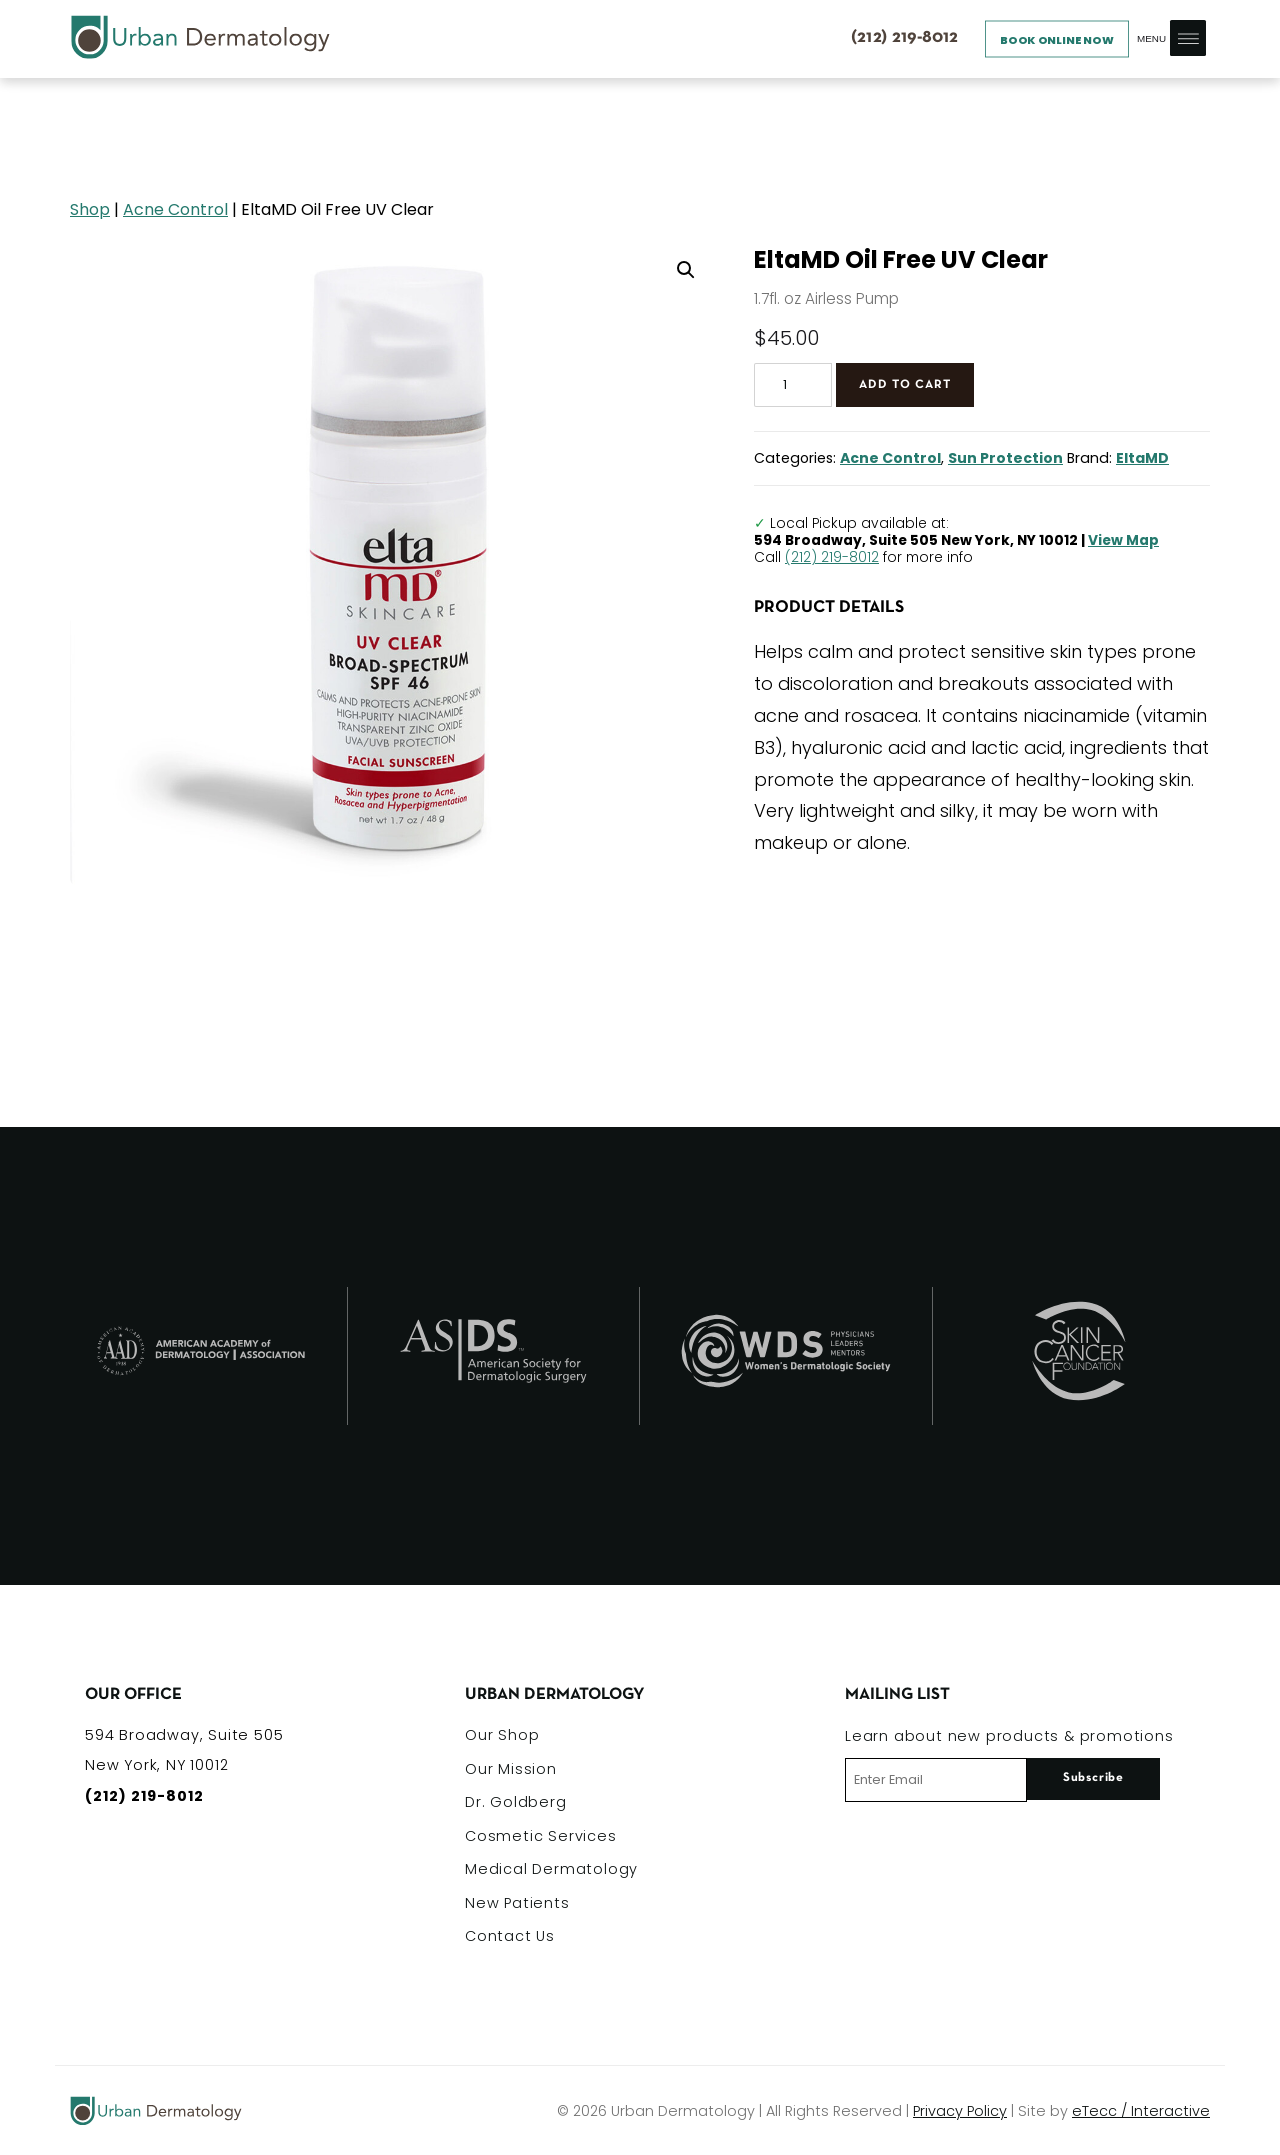 This screenshot has width=1280, height=2155. I want to click on Shop, so click(90, 209).